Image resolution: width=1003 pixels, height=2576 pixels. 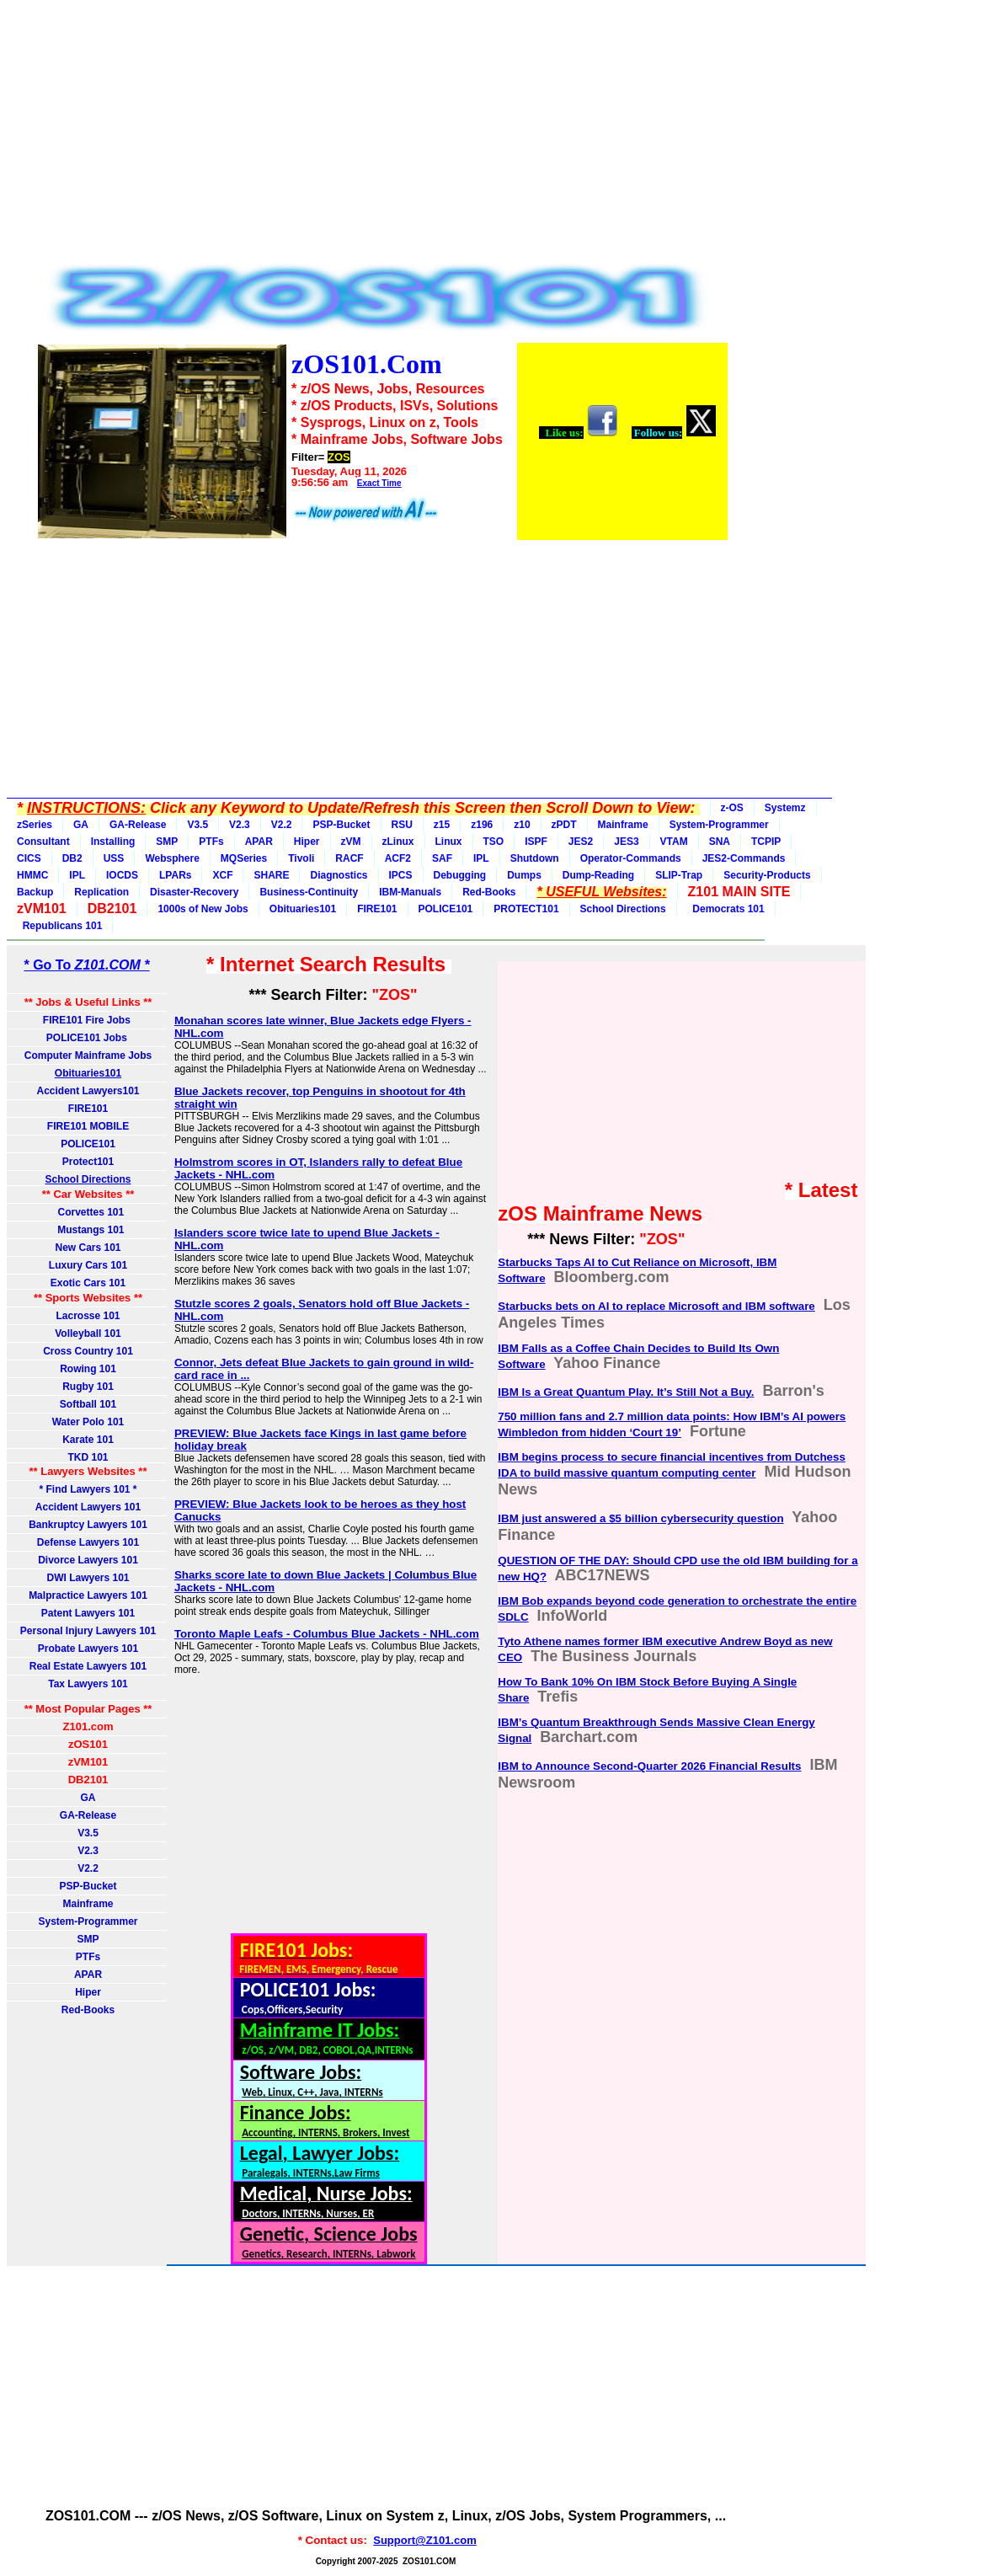 What do you see at coordinates (564, 825) in the screenshot?
I see `zPDT` at bounding box center [564, 825].